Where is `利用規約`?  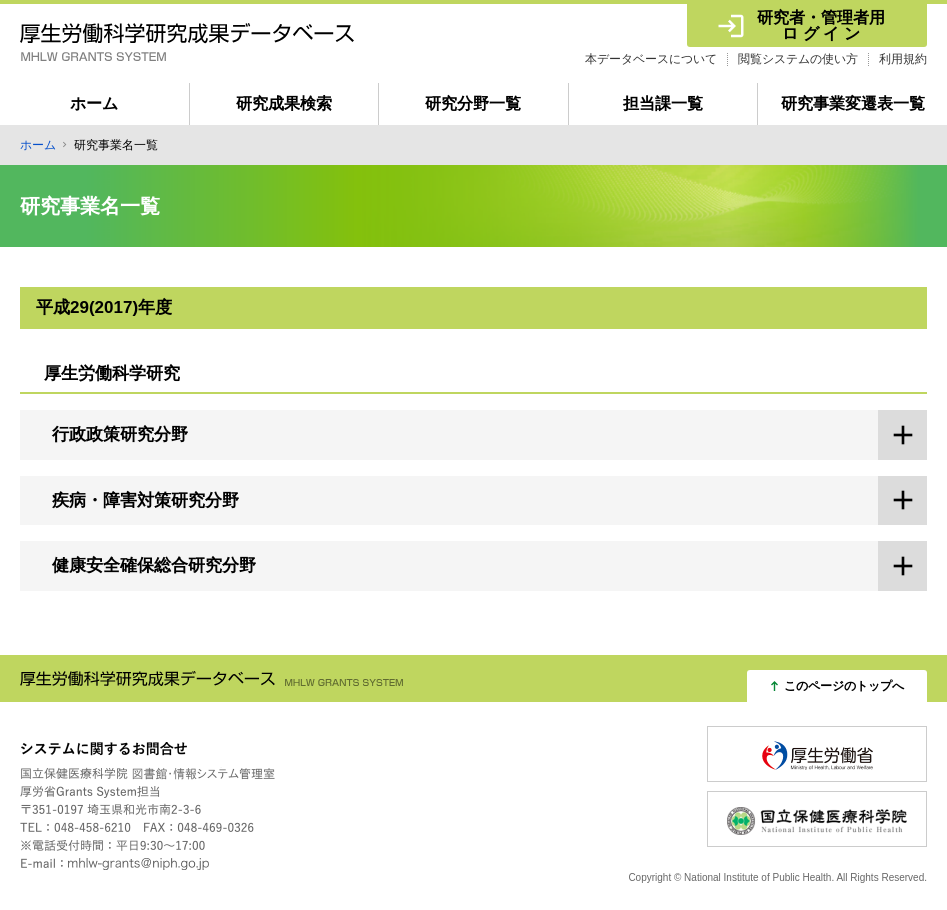 利用規約 is located at coordinates (903, 59).